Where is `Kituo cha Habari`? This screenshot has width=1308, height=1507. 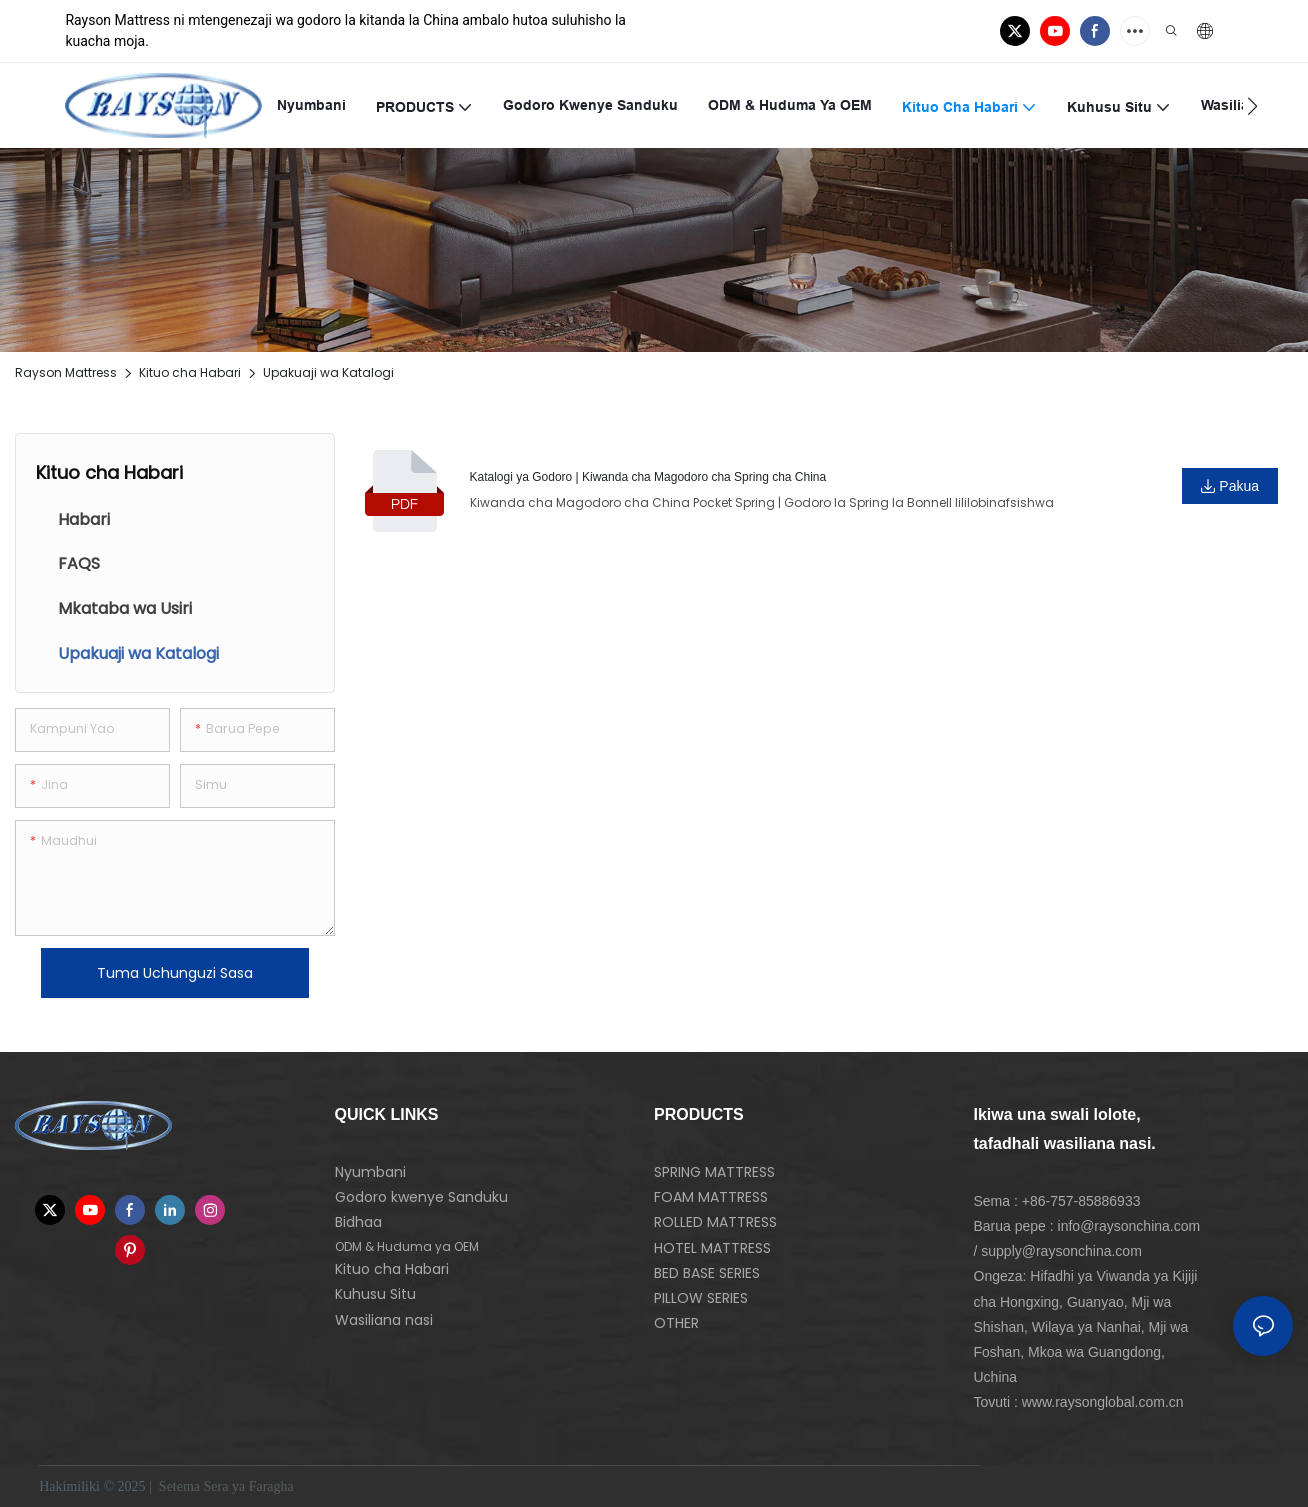
Kituo cha Habari is located at coordinates (190, 372).